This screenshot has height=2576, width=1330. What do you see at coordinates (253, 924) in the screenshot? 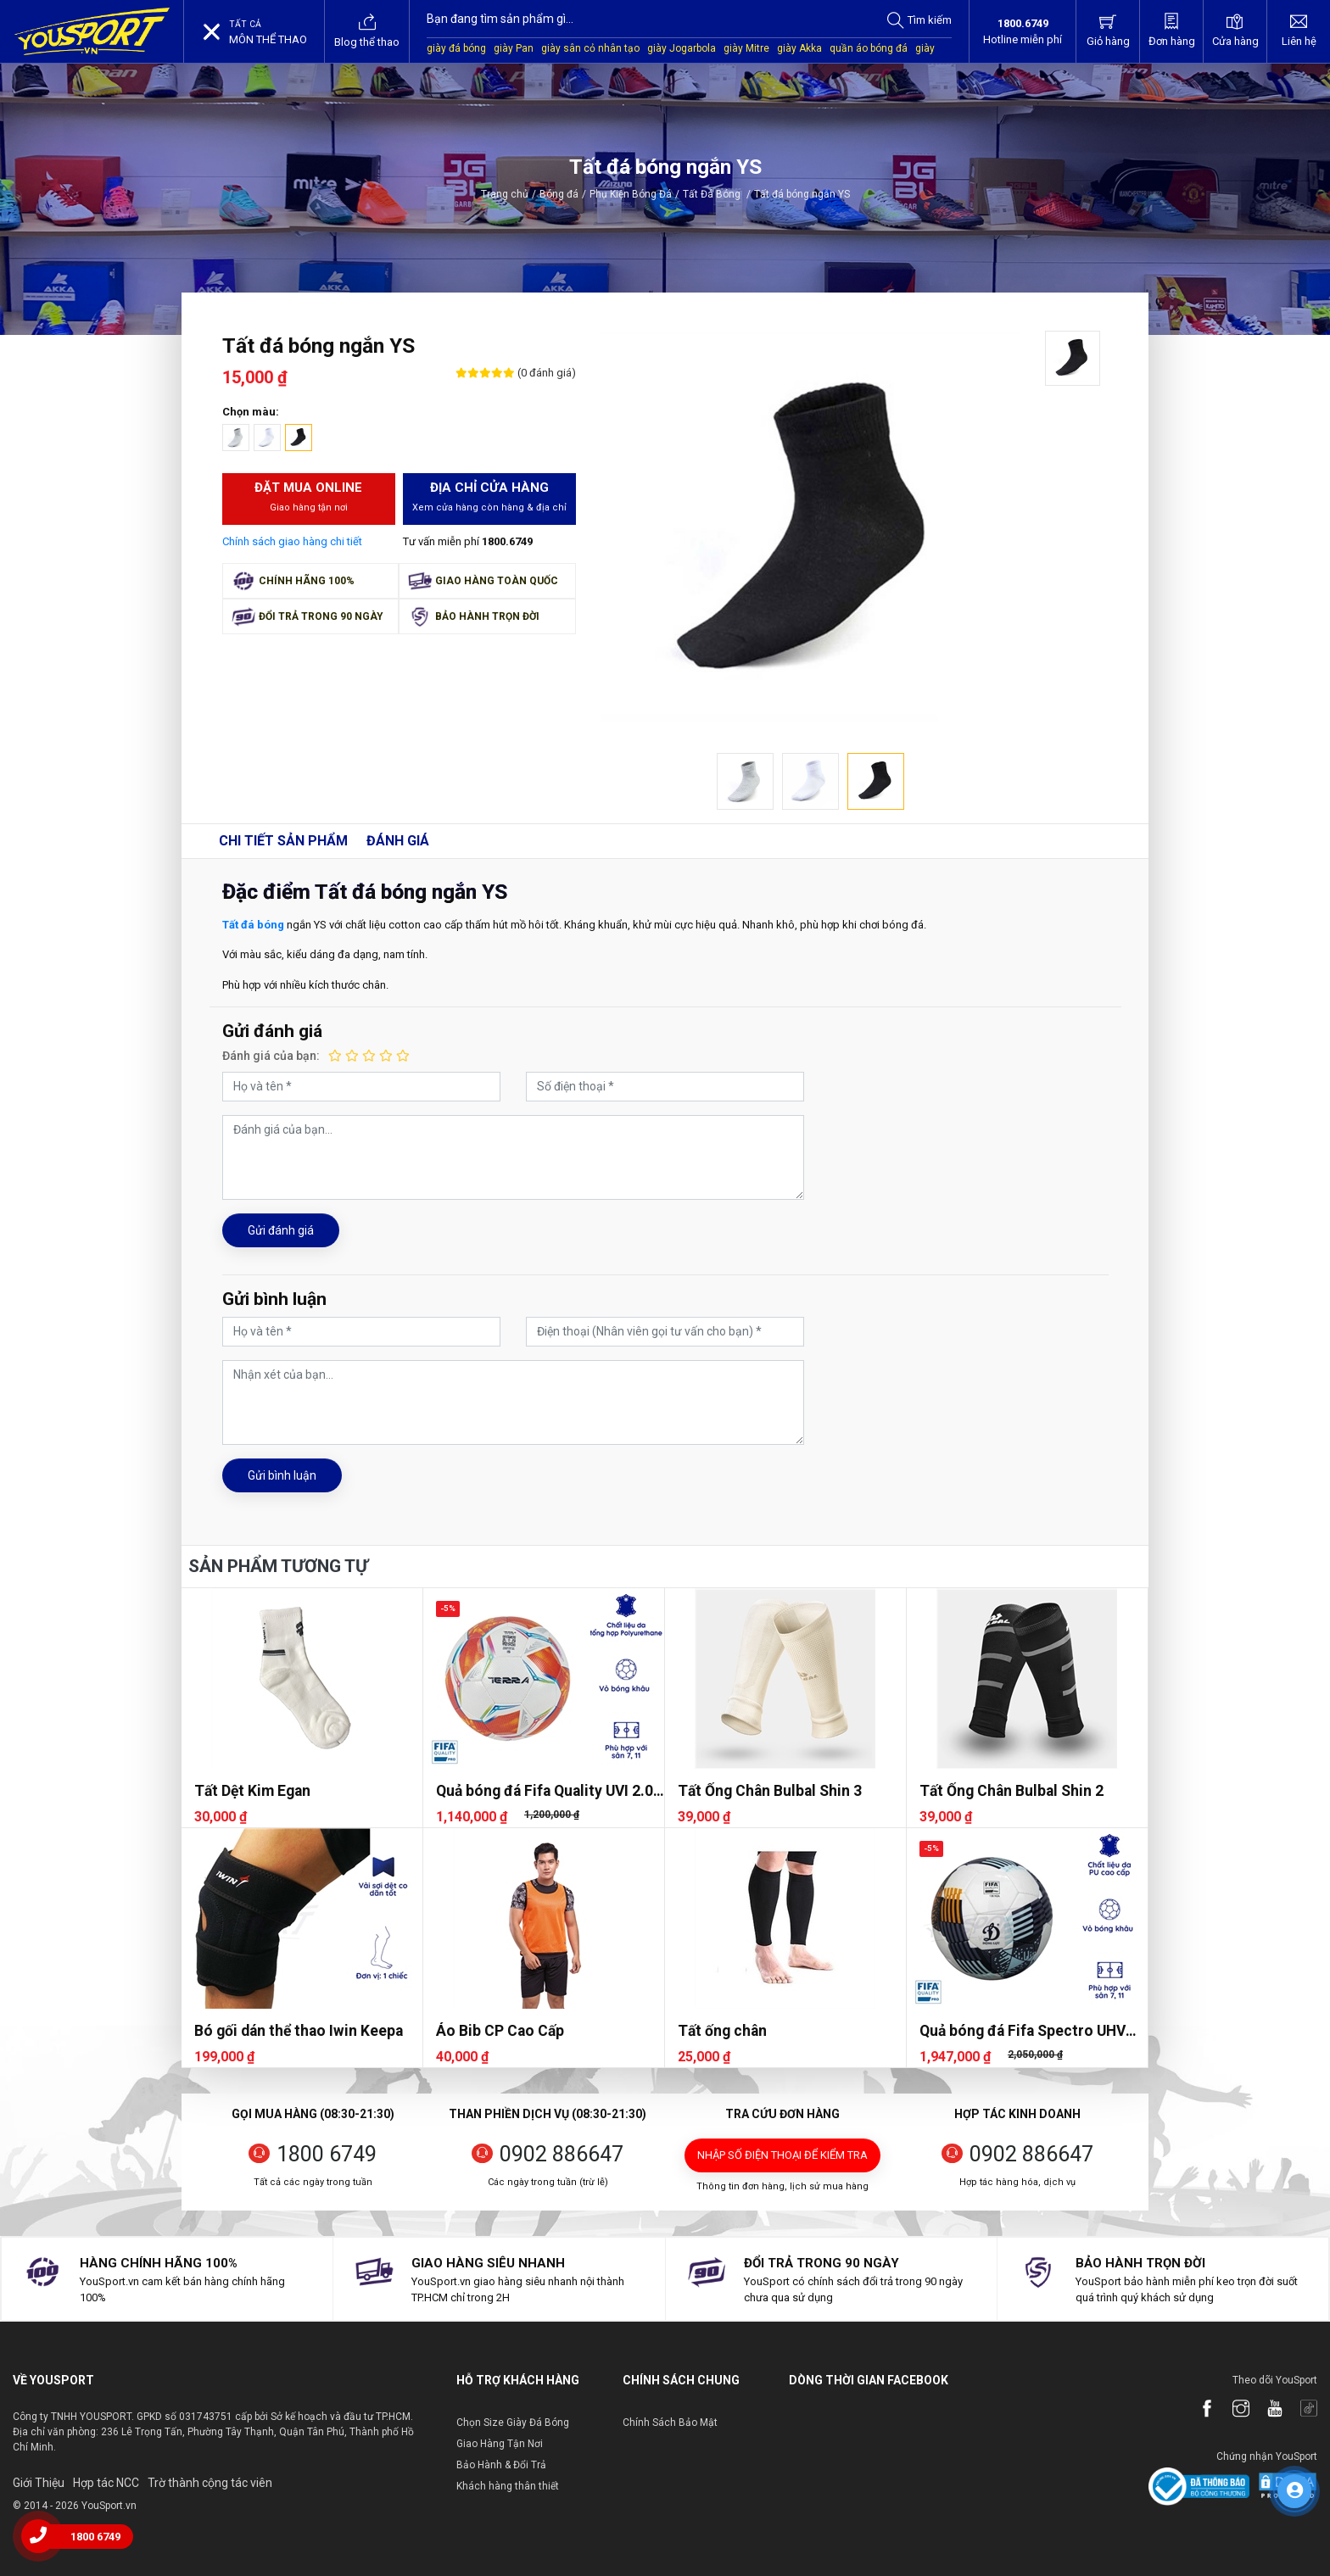
I see `Tất đá bóng` at bounding box center [253, 924].